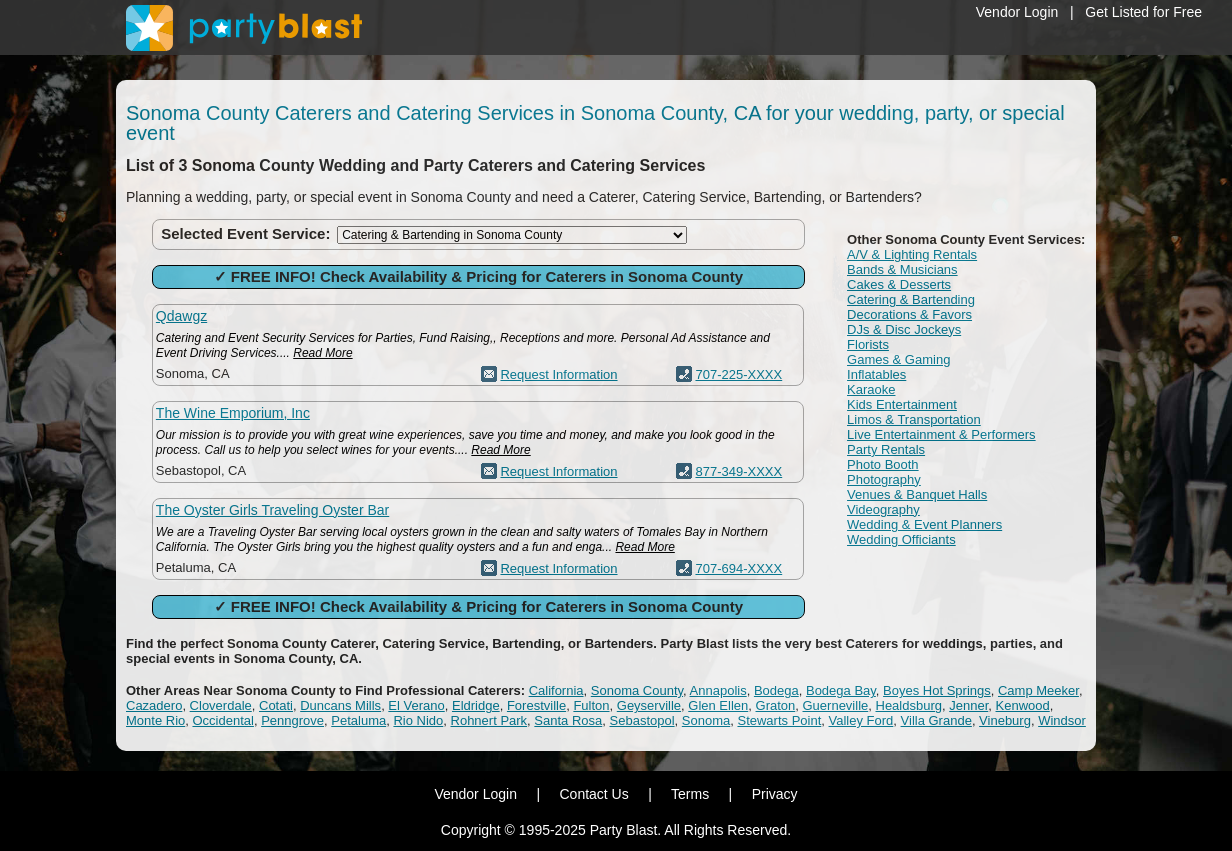 The image size is (1232, 851). Describe the element at coordinates (914, 419) in the screenshot. I see `Limos & Transportation` at that location.